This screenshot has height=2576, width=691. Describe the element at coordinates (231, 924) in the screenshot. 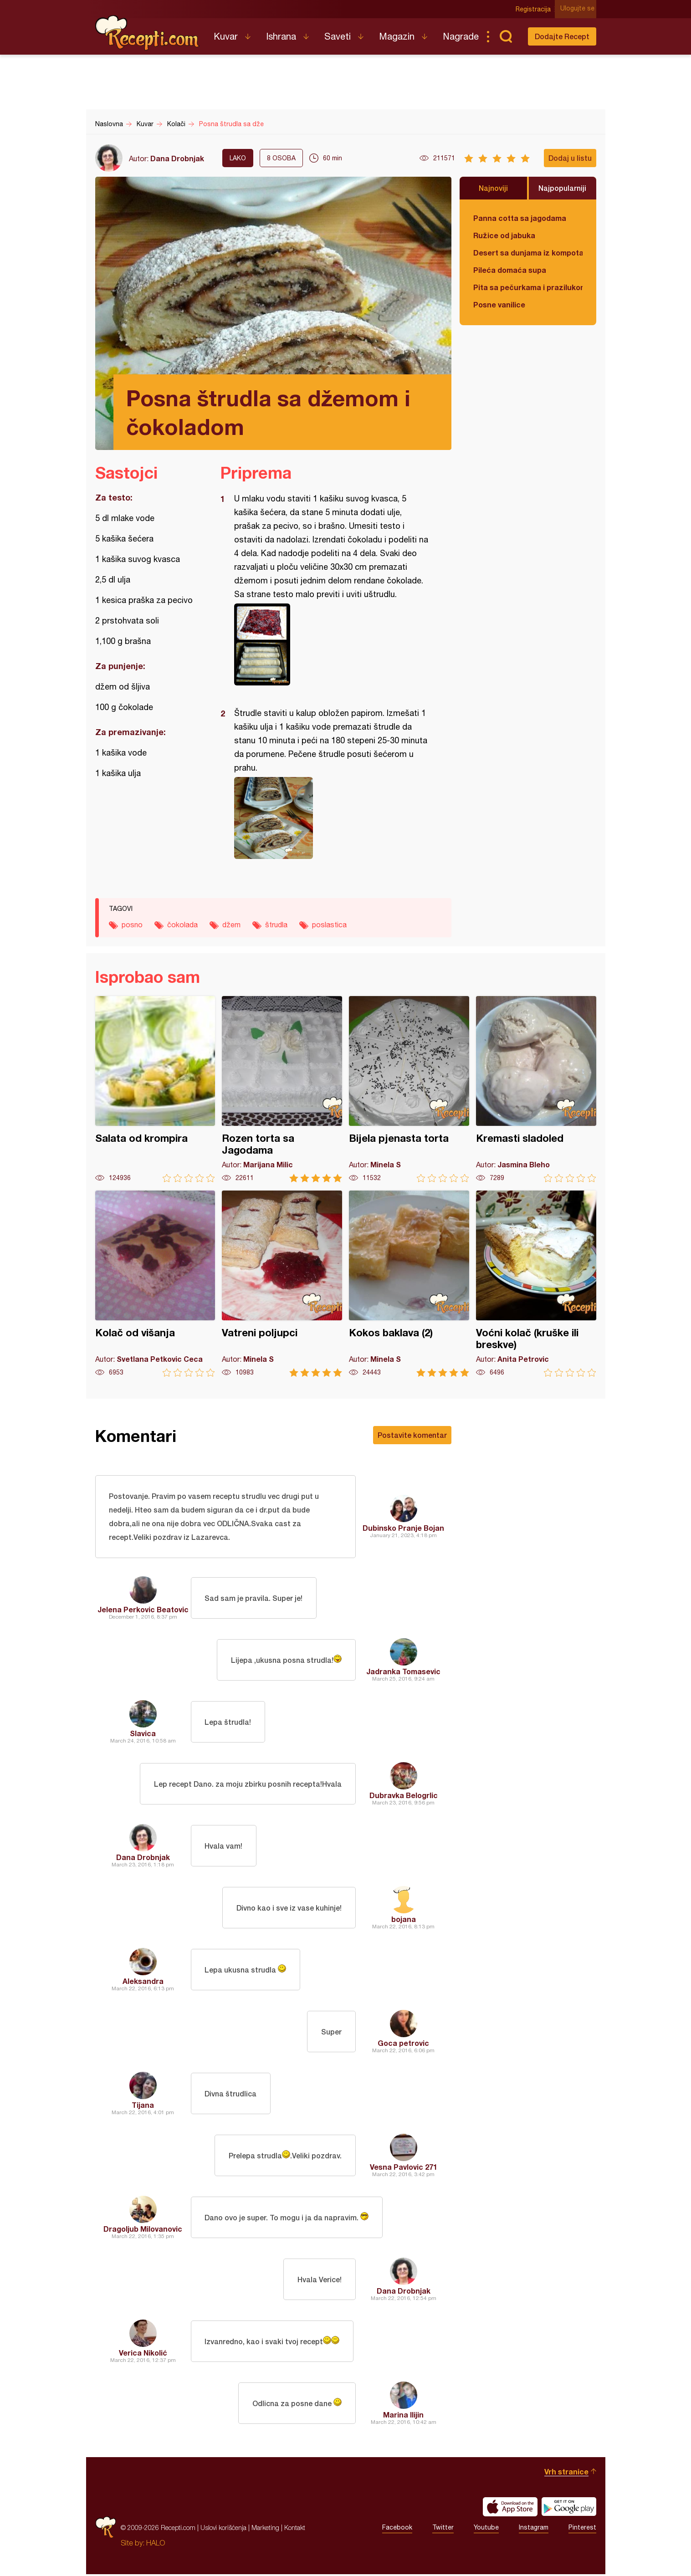

I see `džem` at that location.